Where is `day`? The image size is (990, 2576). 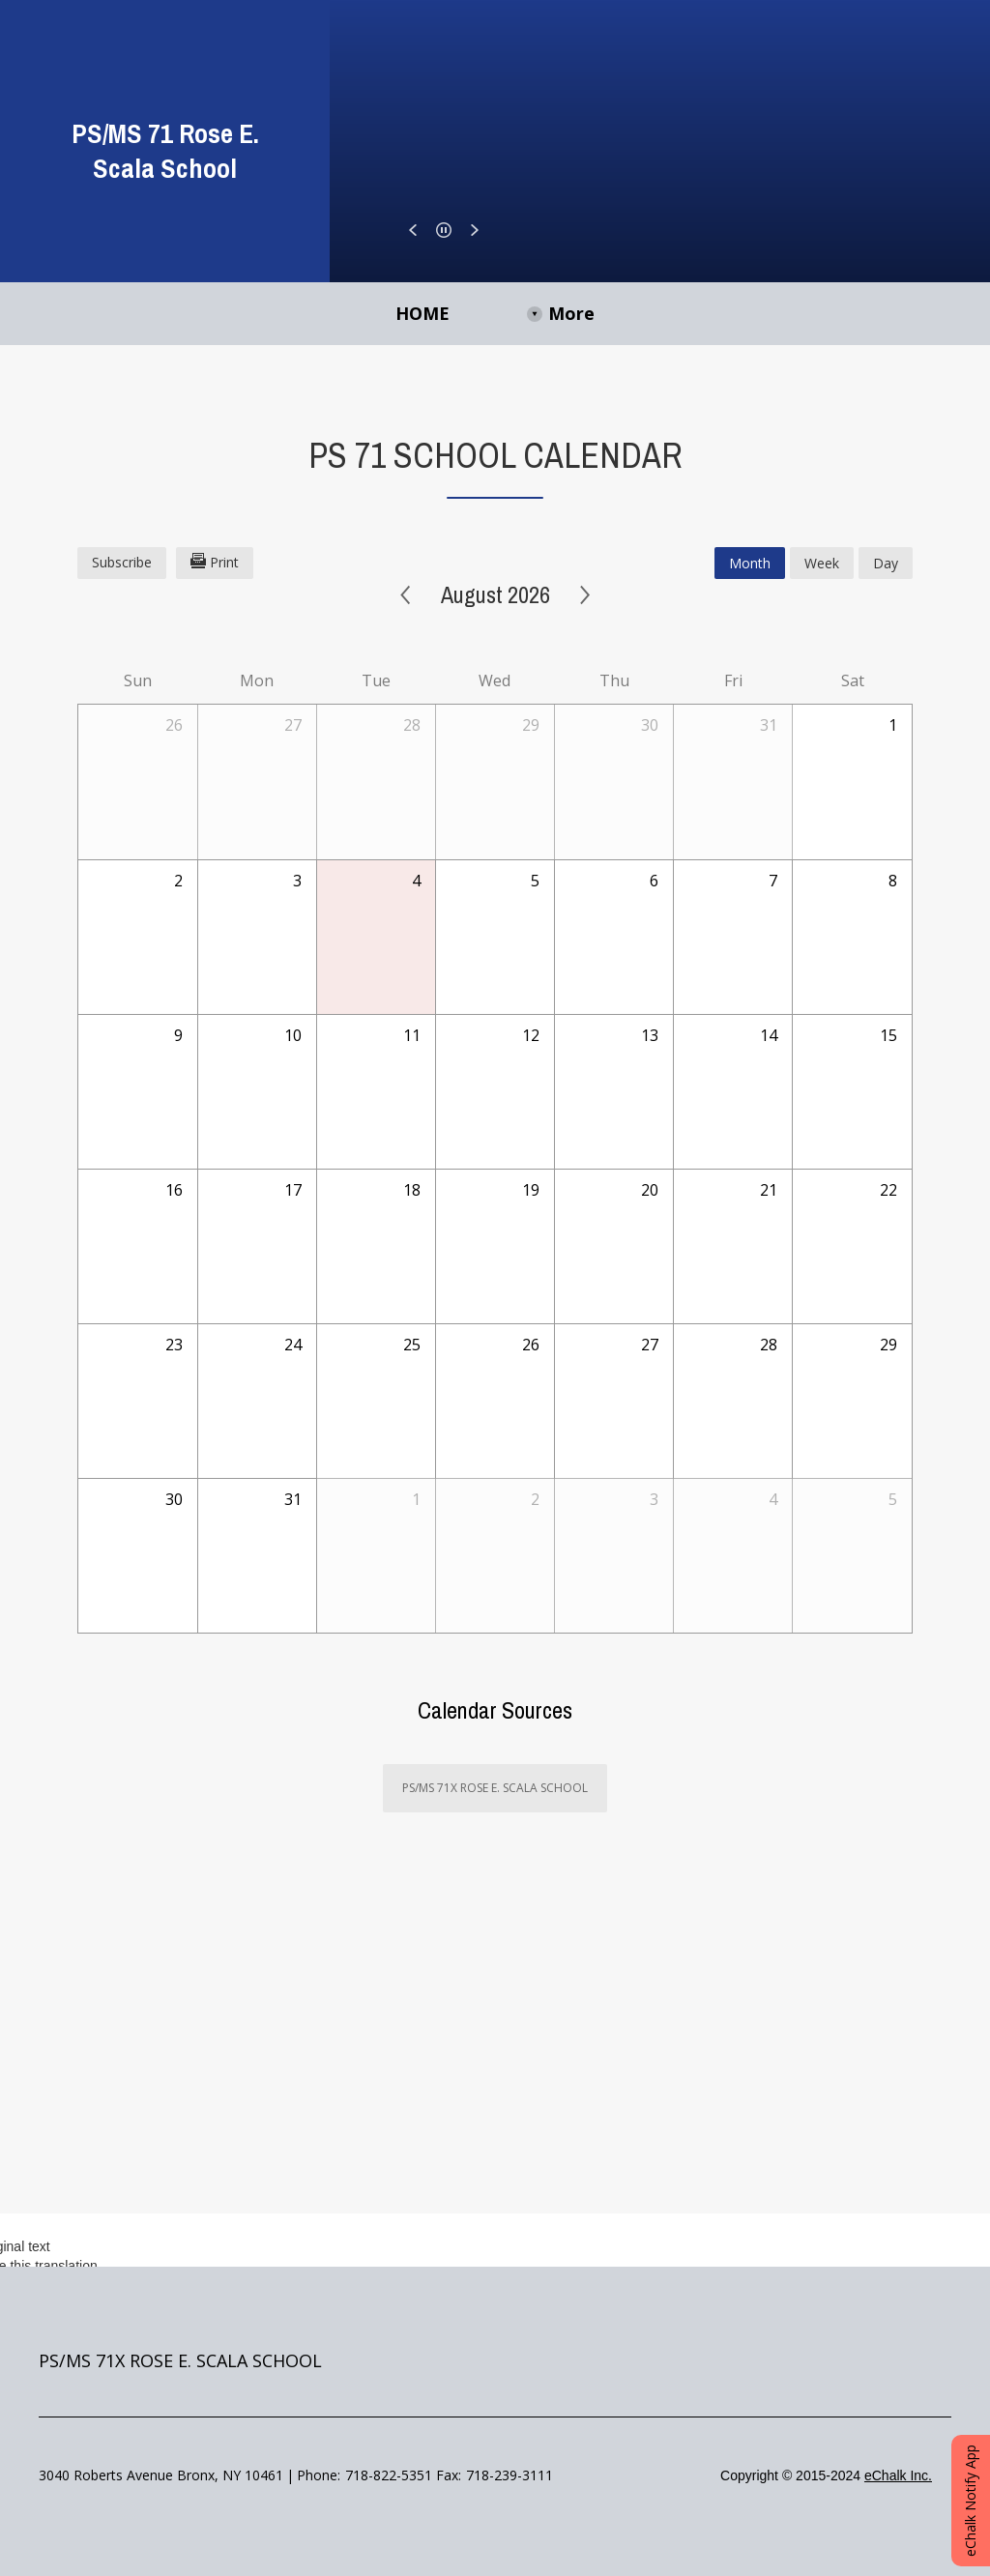
day is located at coordinates (885, 563).